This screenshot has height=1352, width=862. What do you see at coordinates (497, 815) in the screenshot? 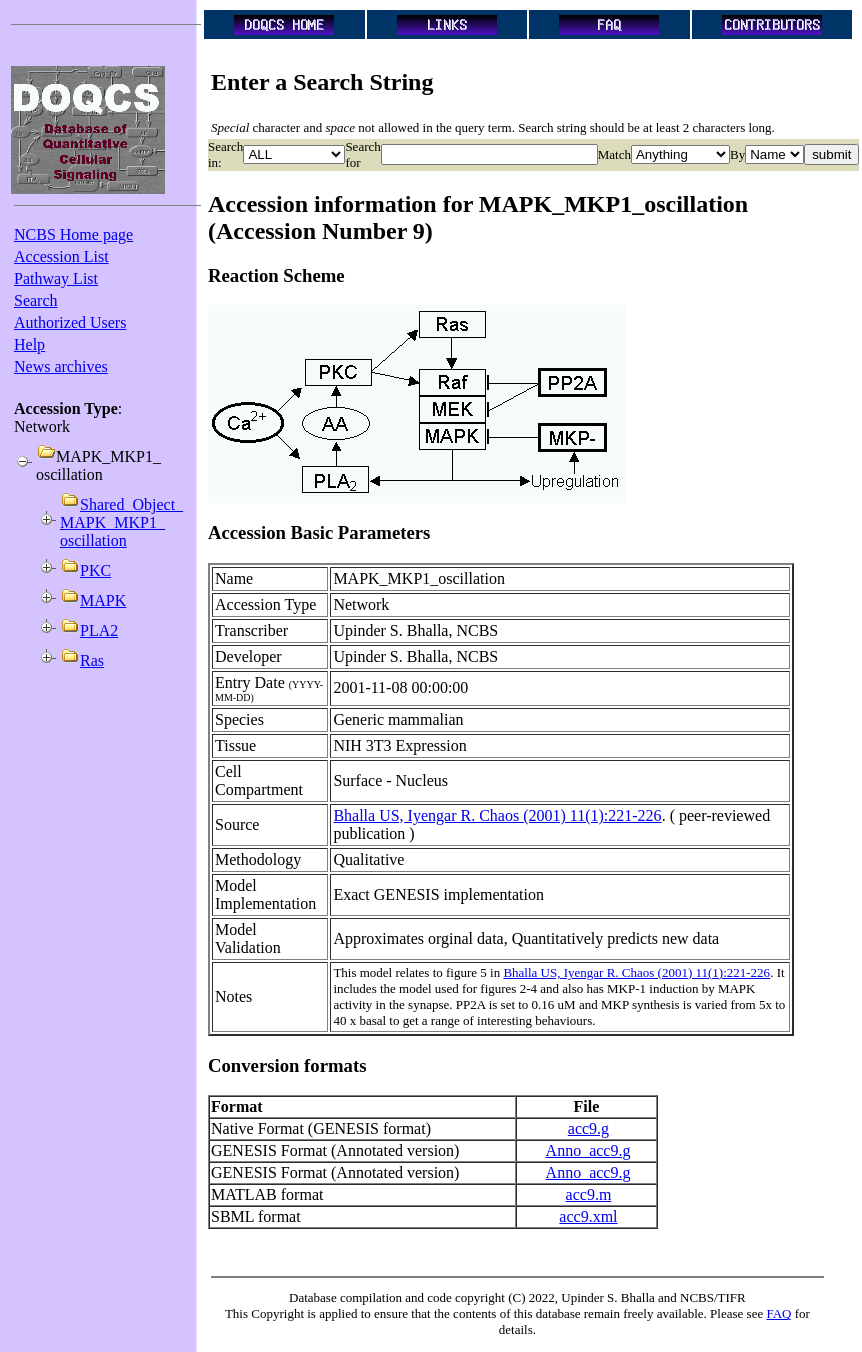
I see `Bhalla US, Iyengar R. Chaos (2001) 11(1):221-226` at bounding box center [497, 815].